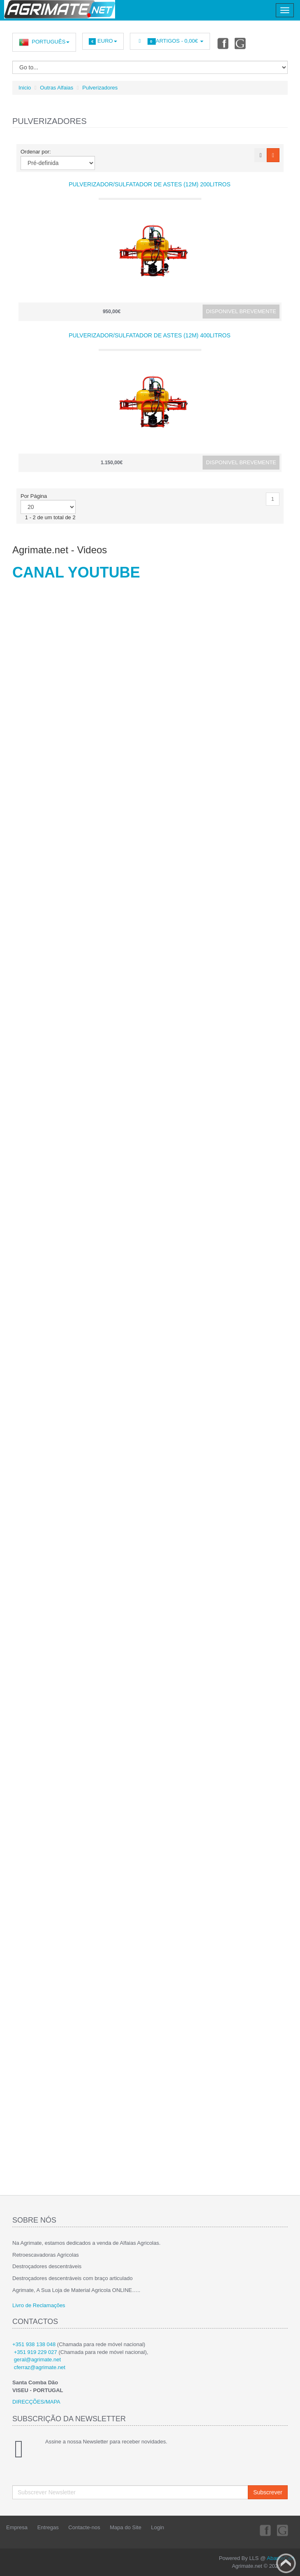 The height and width of the screenshot is (2576, 300). I want to click on +351 919 229 027, so click(35, 2352).